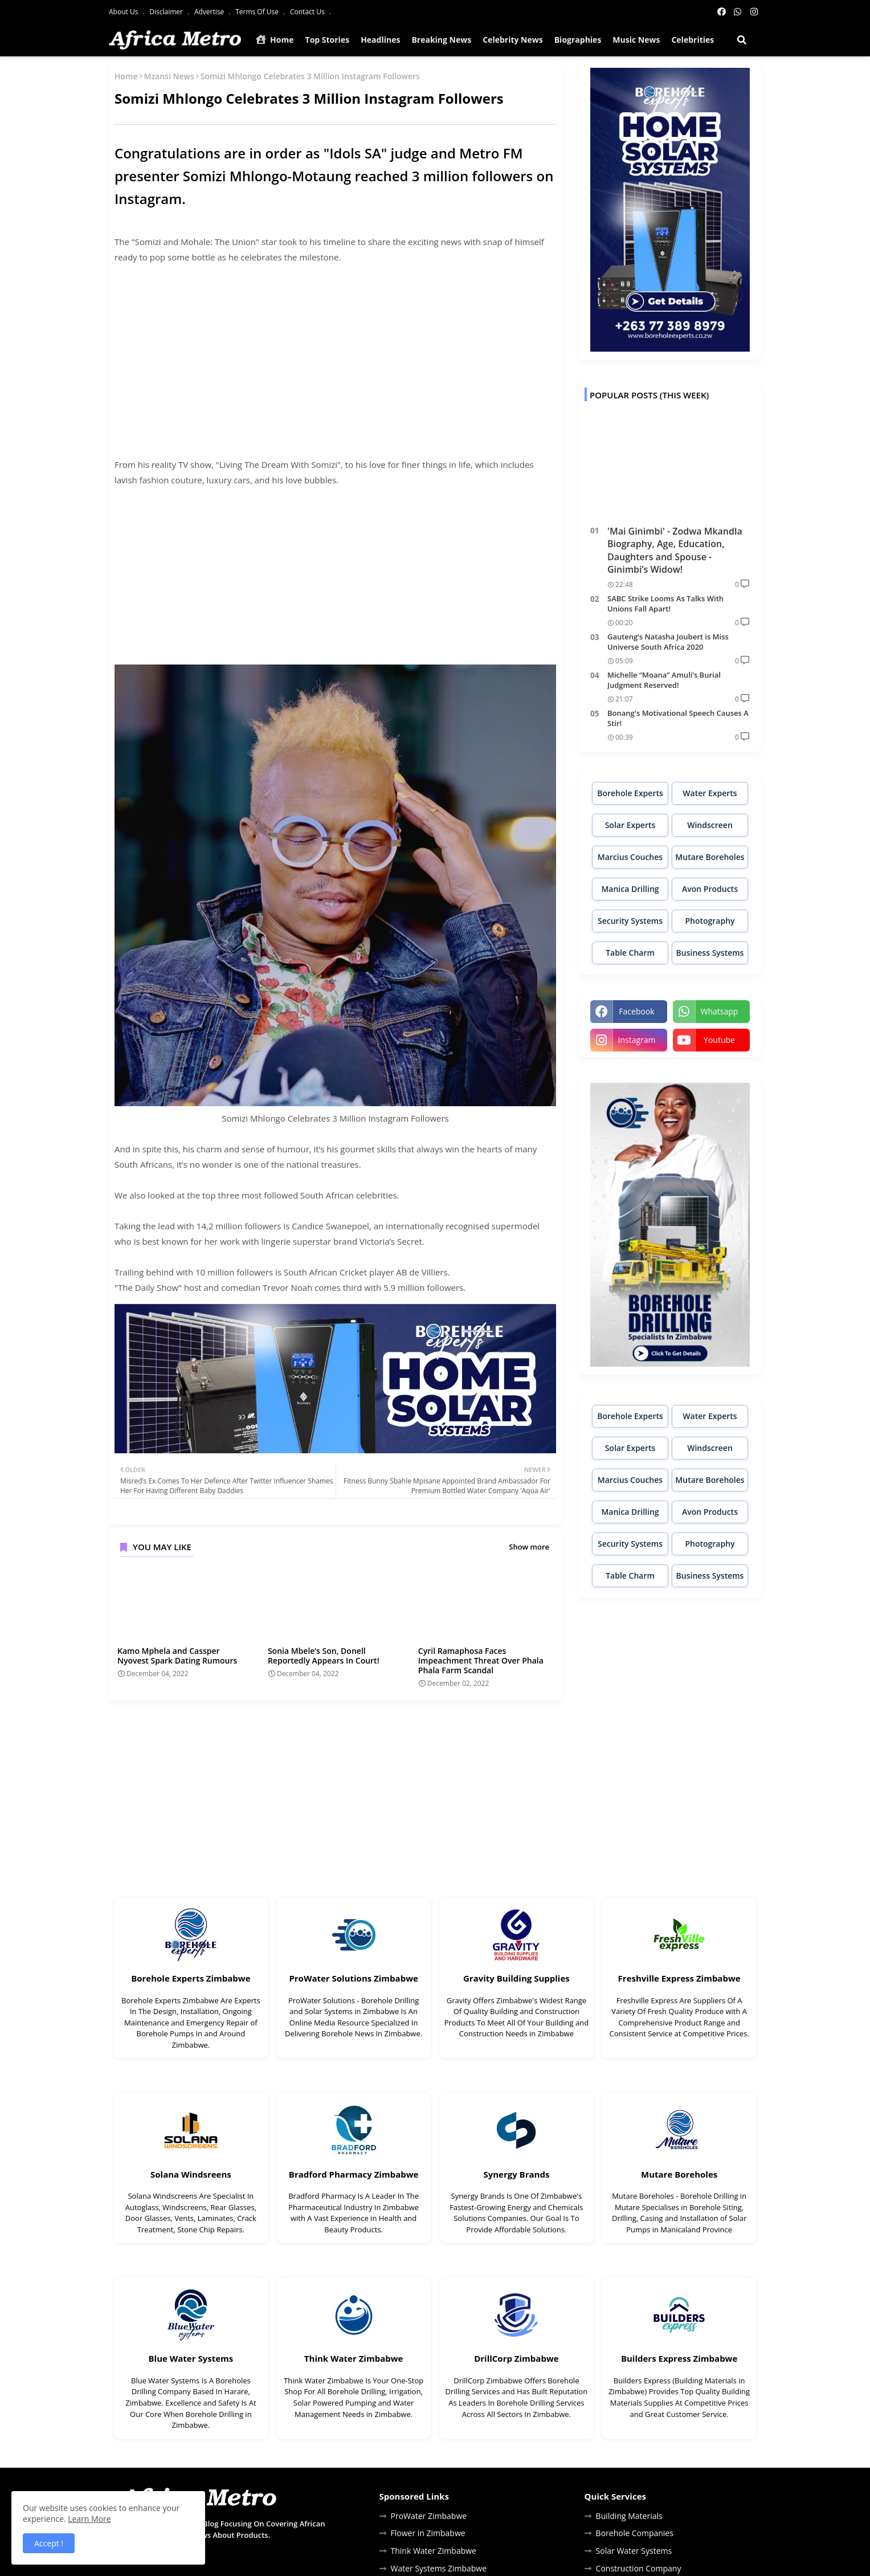  What do you see at coordinates (274, 39) in the screenshot?
I see `Home` at bounding box center [274, 39].